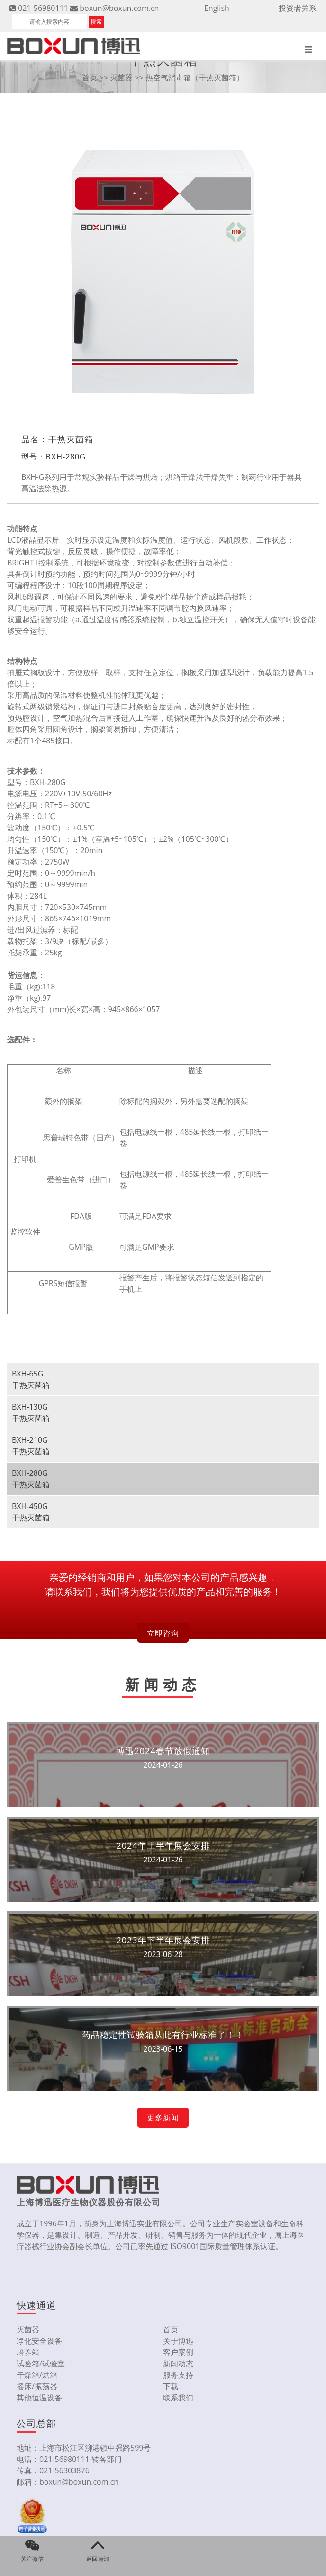 The image size is (326, 2576). What do you see at coordinates (96, 22) in the screenshot?
I see `搜索` at bounding box center [96, 22].